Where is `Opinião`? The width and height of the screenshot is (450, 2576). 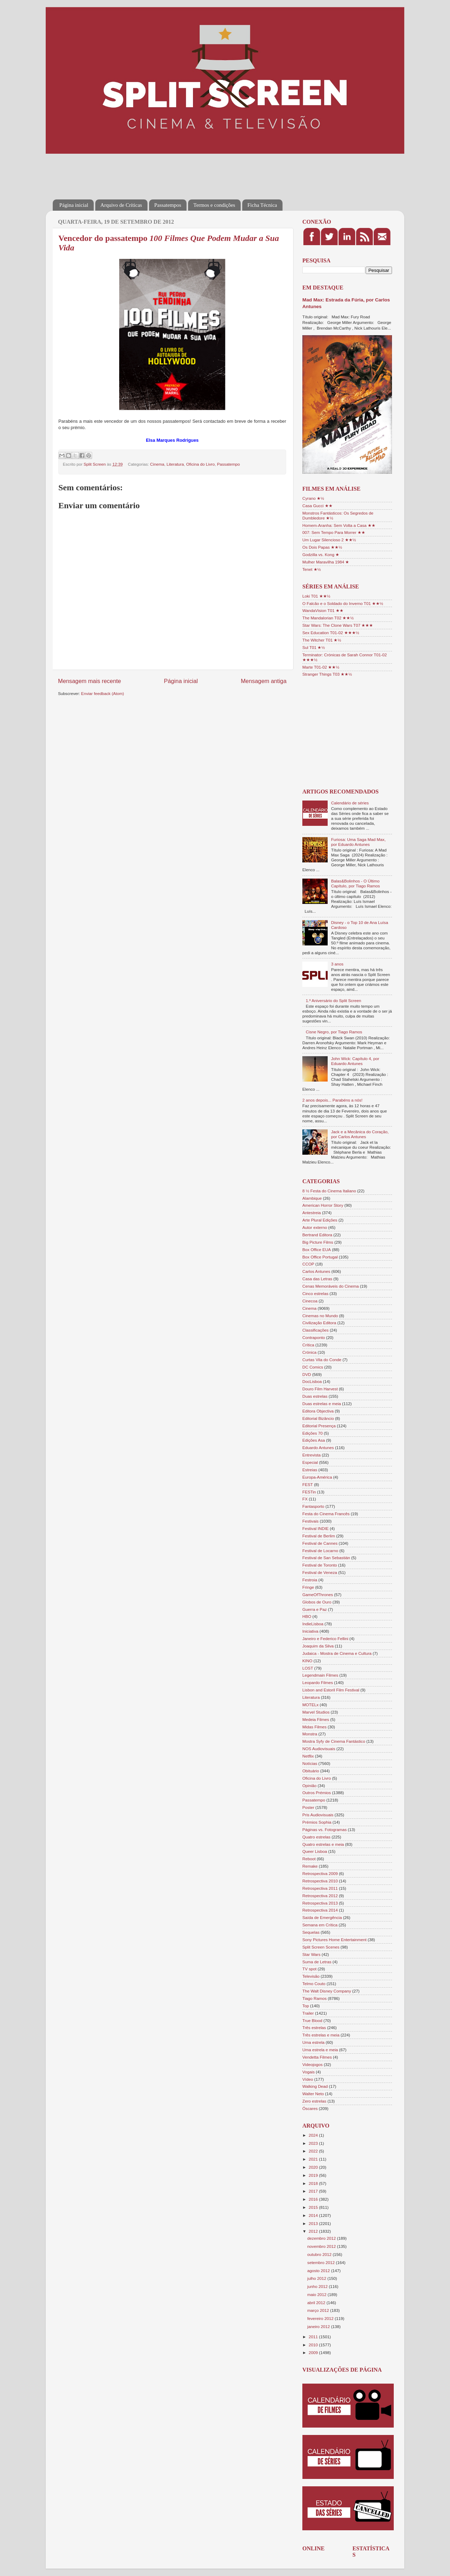
Opinião is located at coordinates (309, 1785).